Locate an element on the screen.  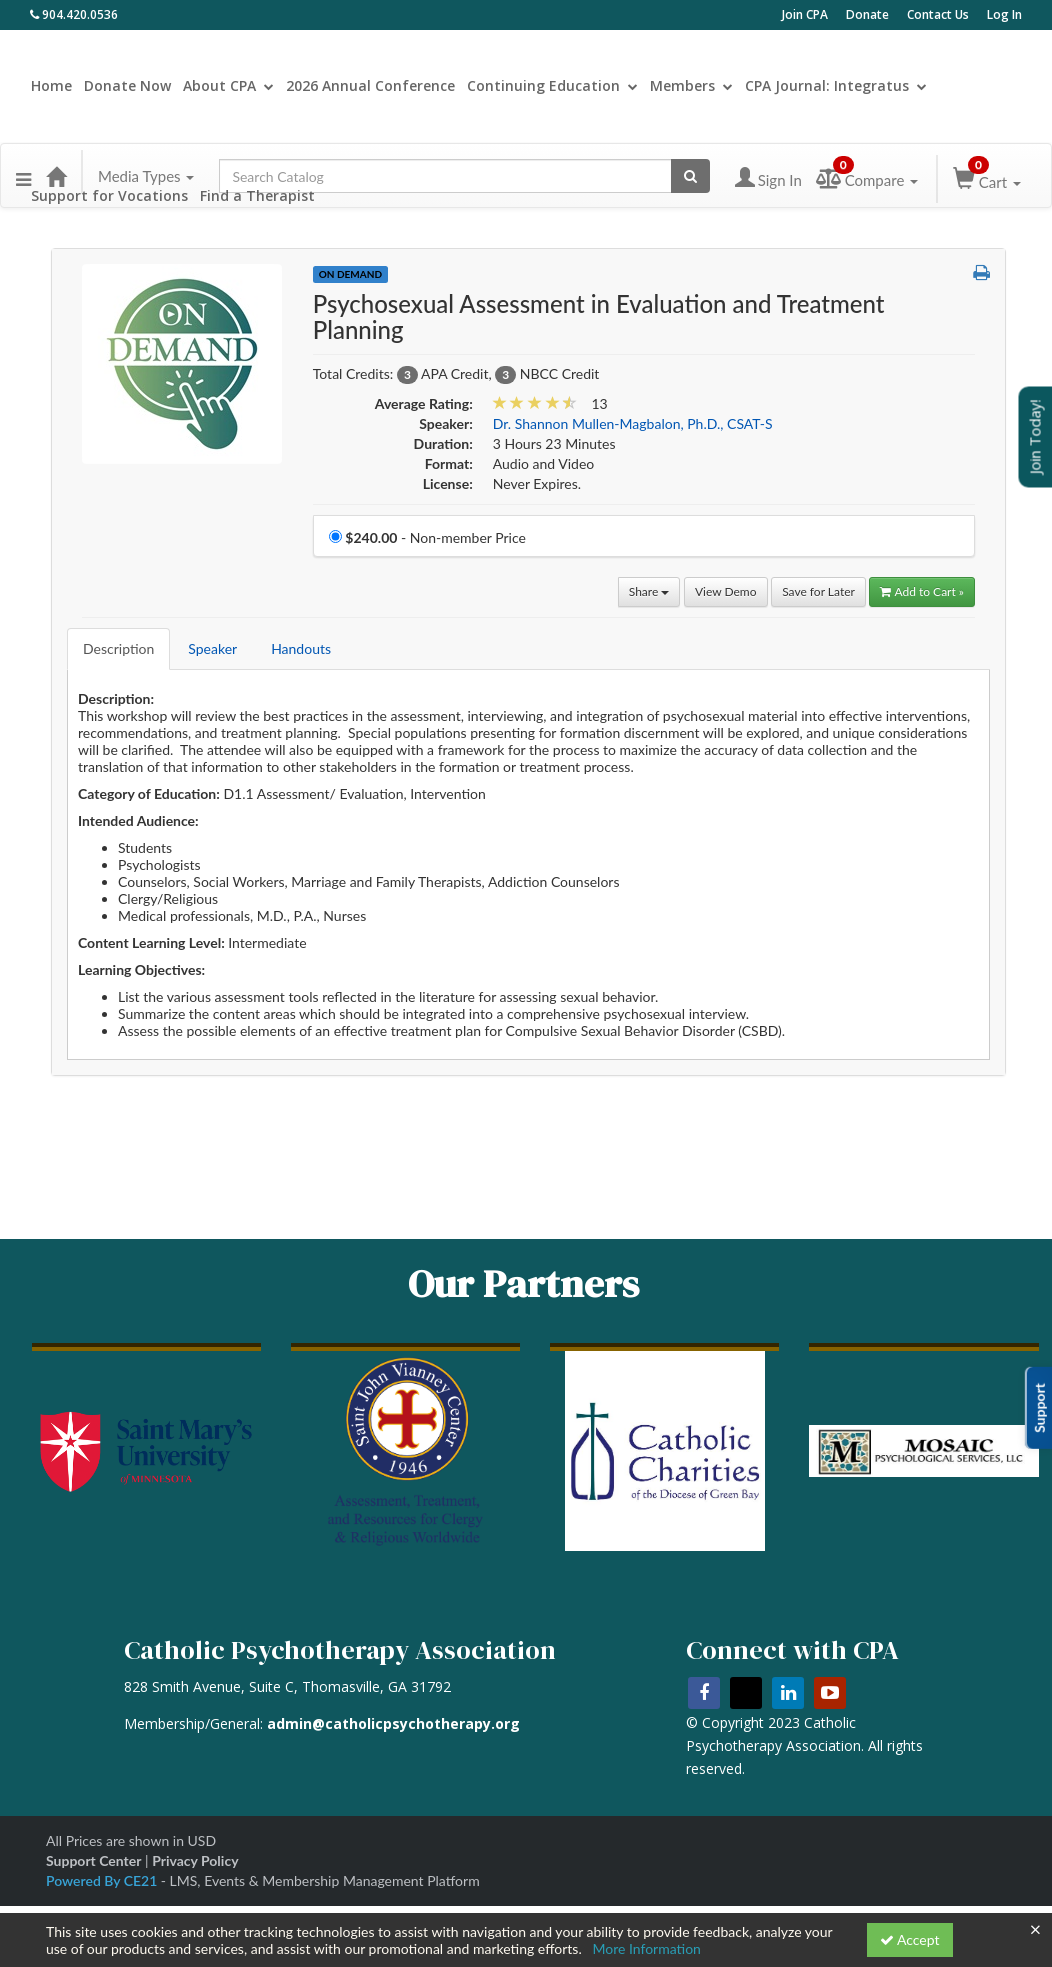
admin@catholicpsychotherapy.org is located at coordinates (393, 1723).